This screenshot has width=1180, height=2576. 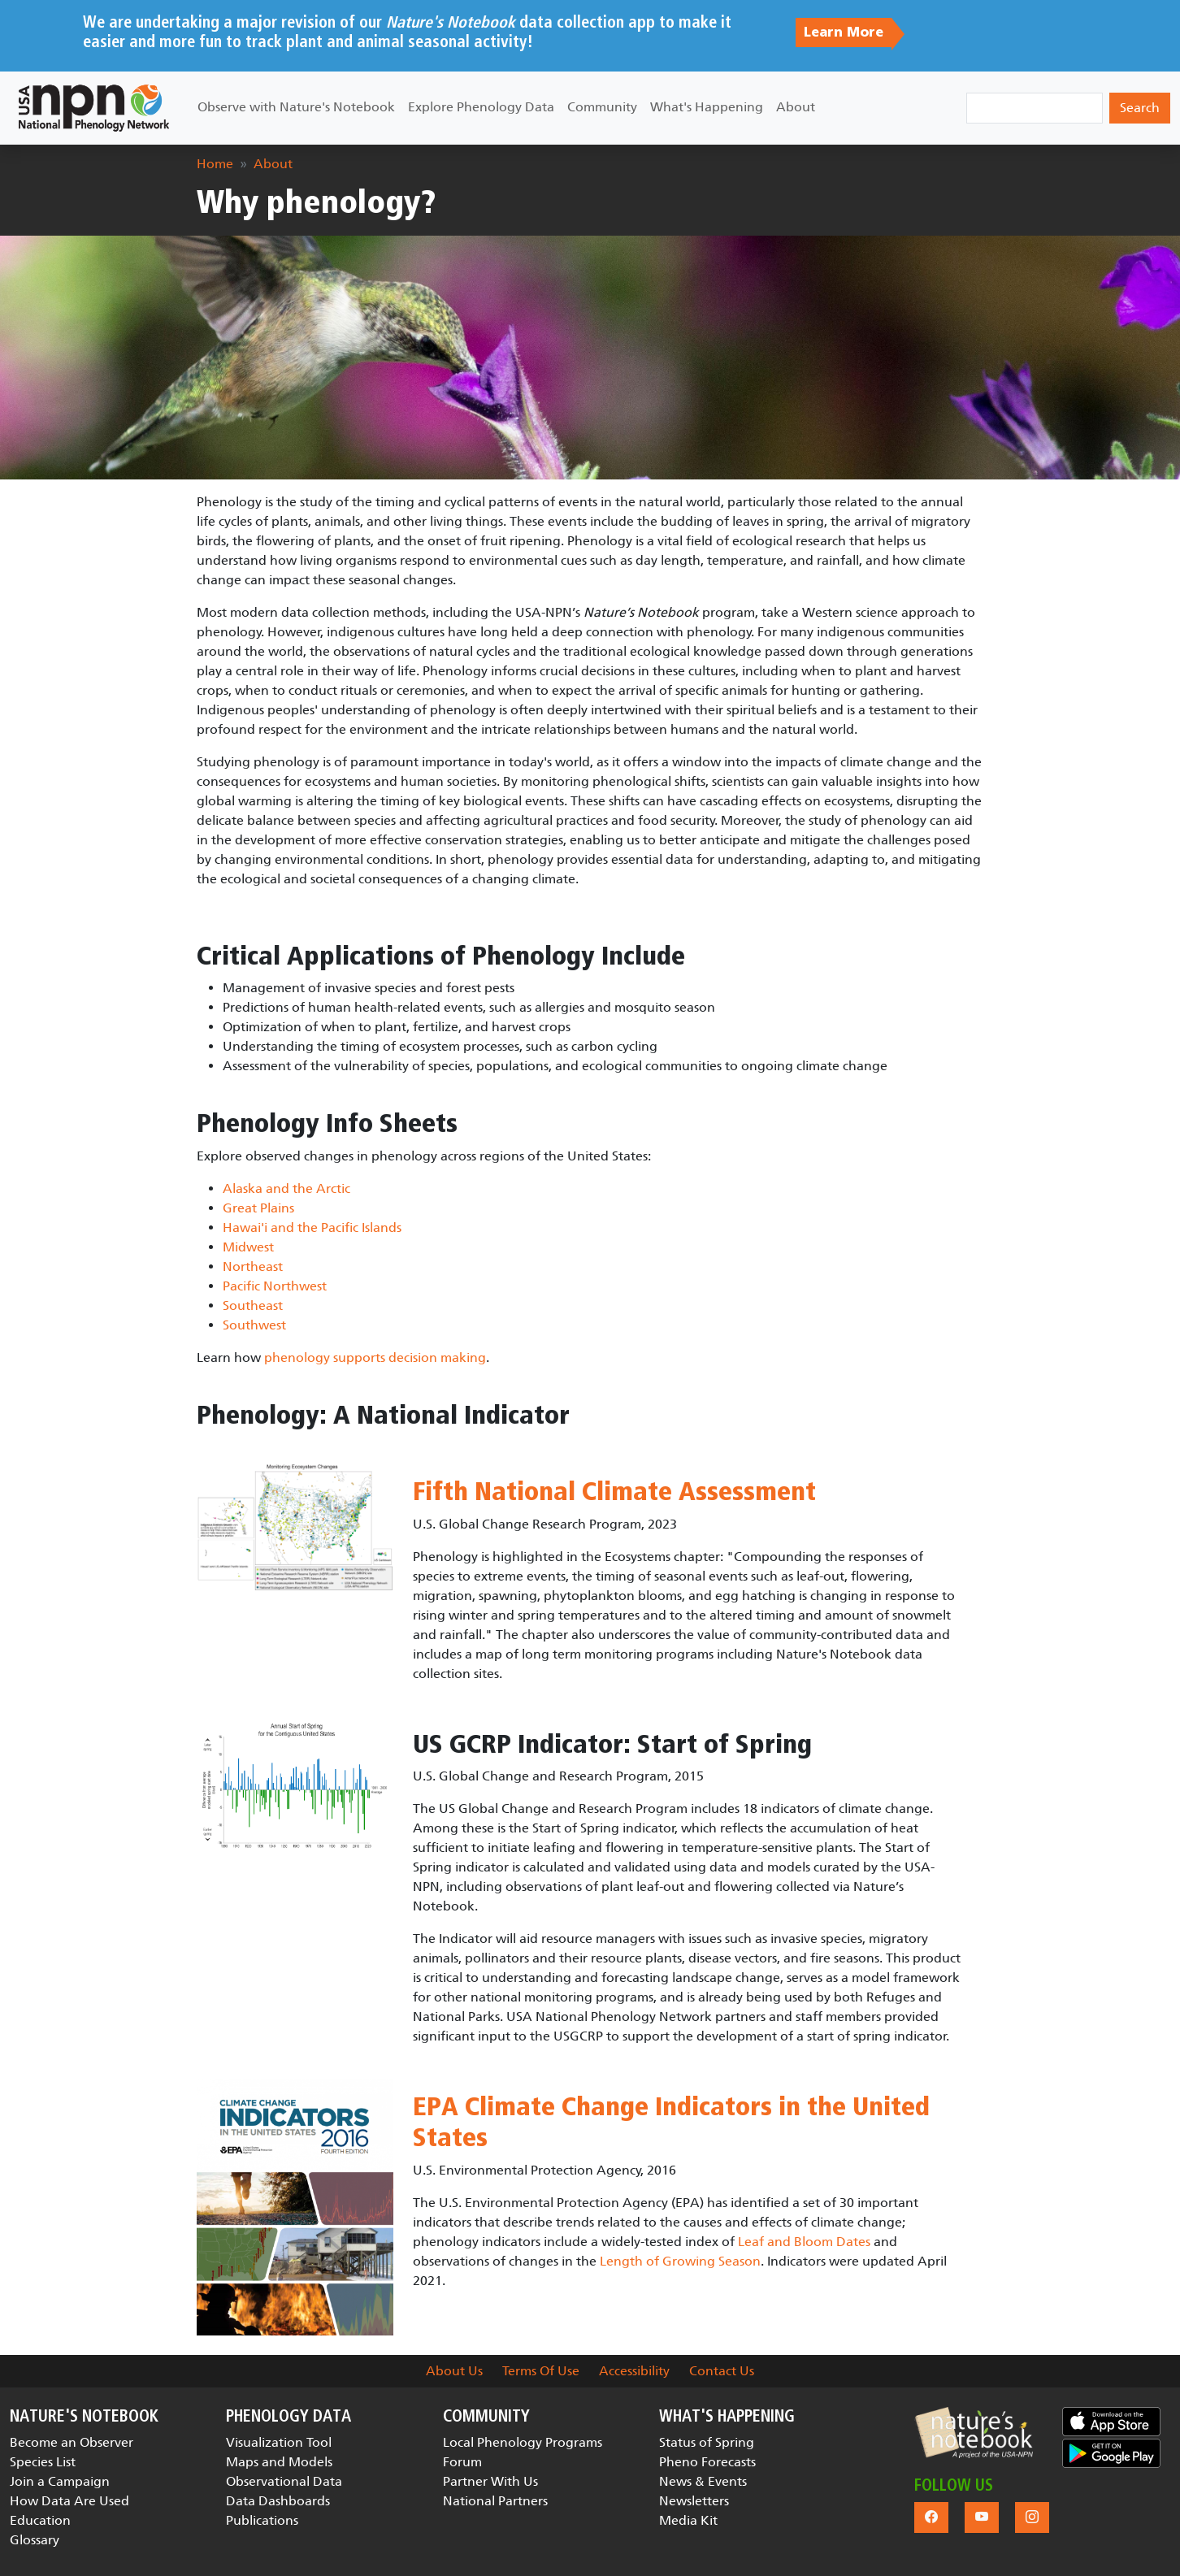 What do you see at coordinates (253, 1266) in the screenshot?
I see `Northeast` at bounding box center [253, 1266].